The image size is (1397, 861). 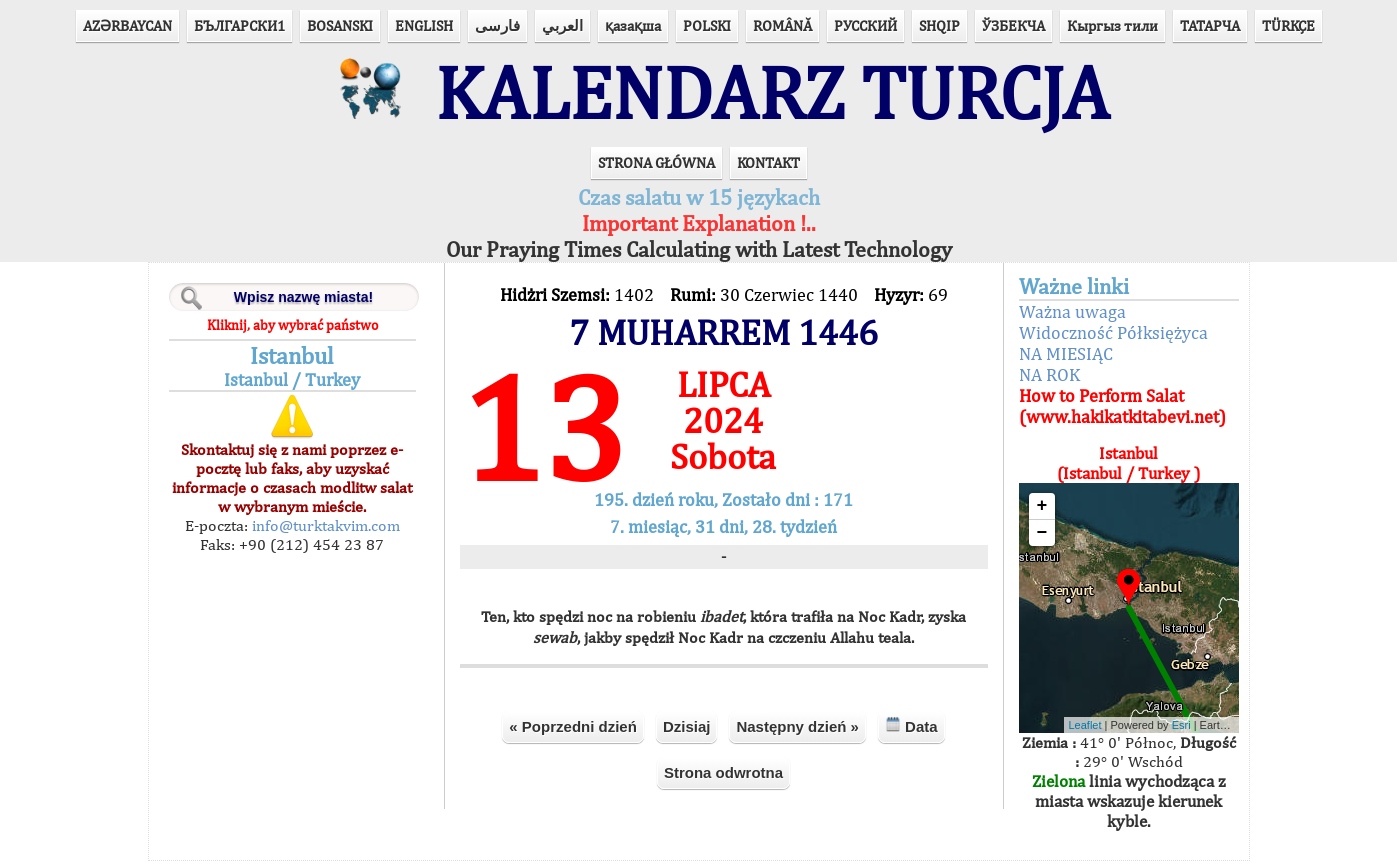 What do you see at coordinates (1066, 353) in the screenshot?
I see `NA MIESIĄC` at bounding box center [1066, 353].